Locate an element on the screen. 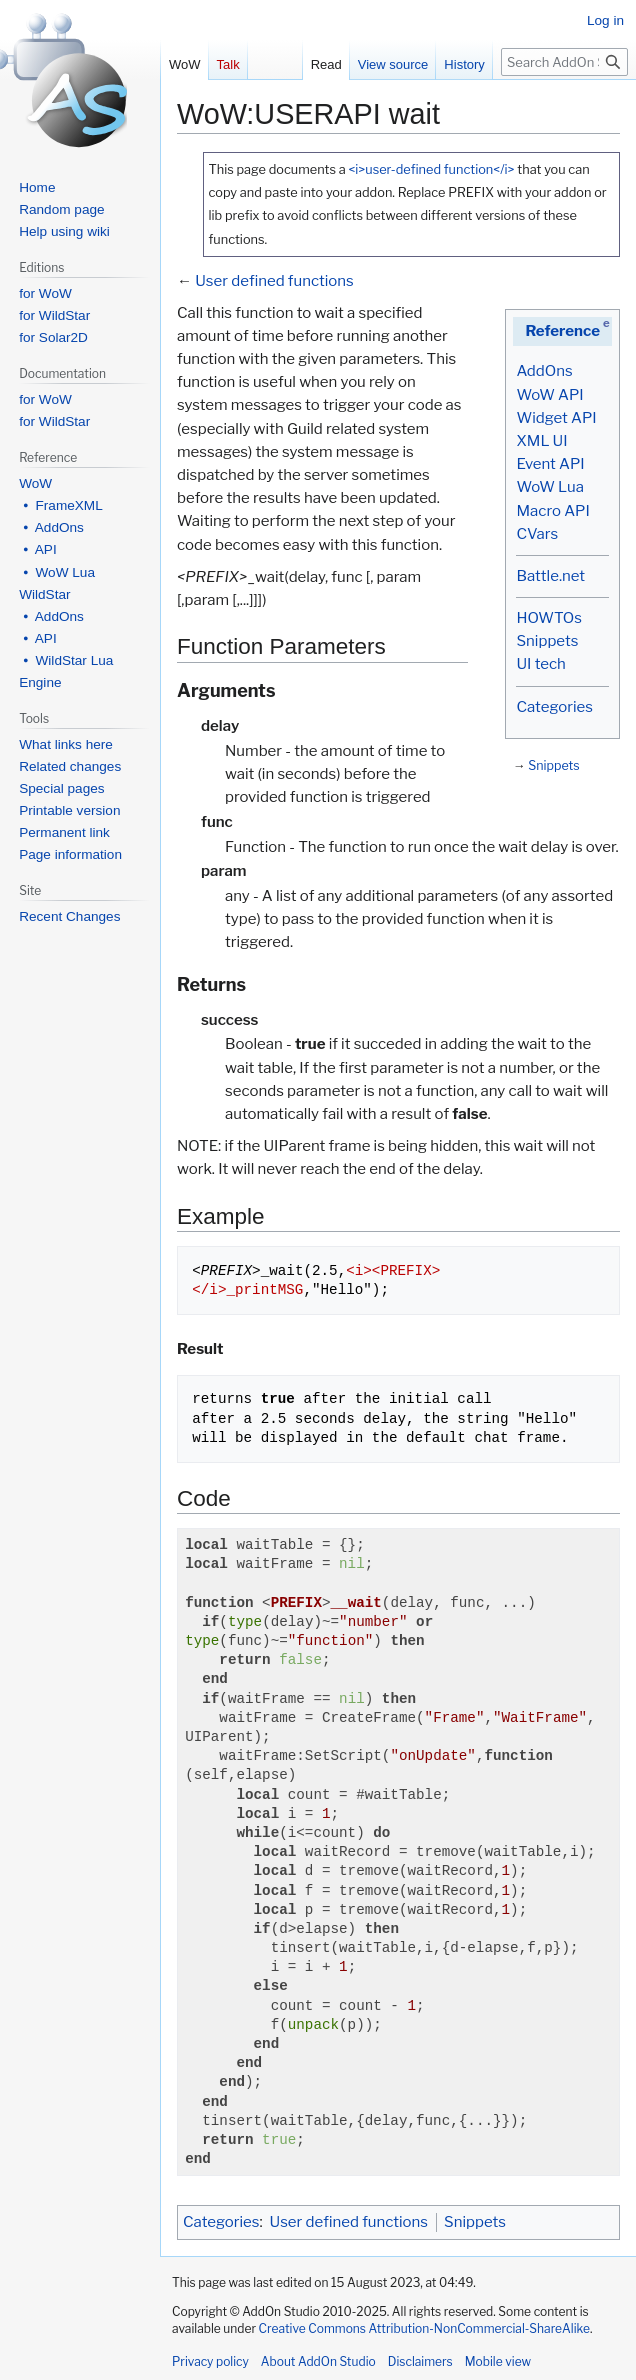 This screenshot has width=636, height=2380. Mobile view is located at coordinates (498, 2361).